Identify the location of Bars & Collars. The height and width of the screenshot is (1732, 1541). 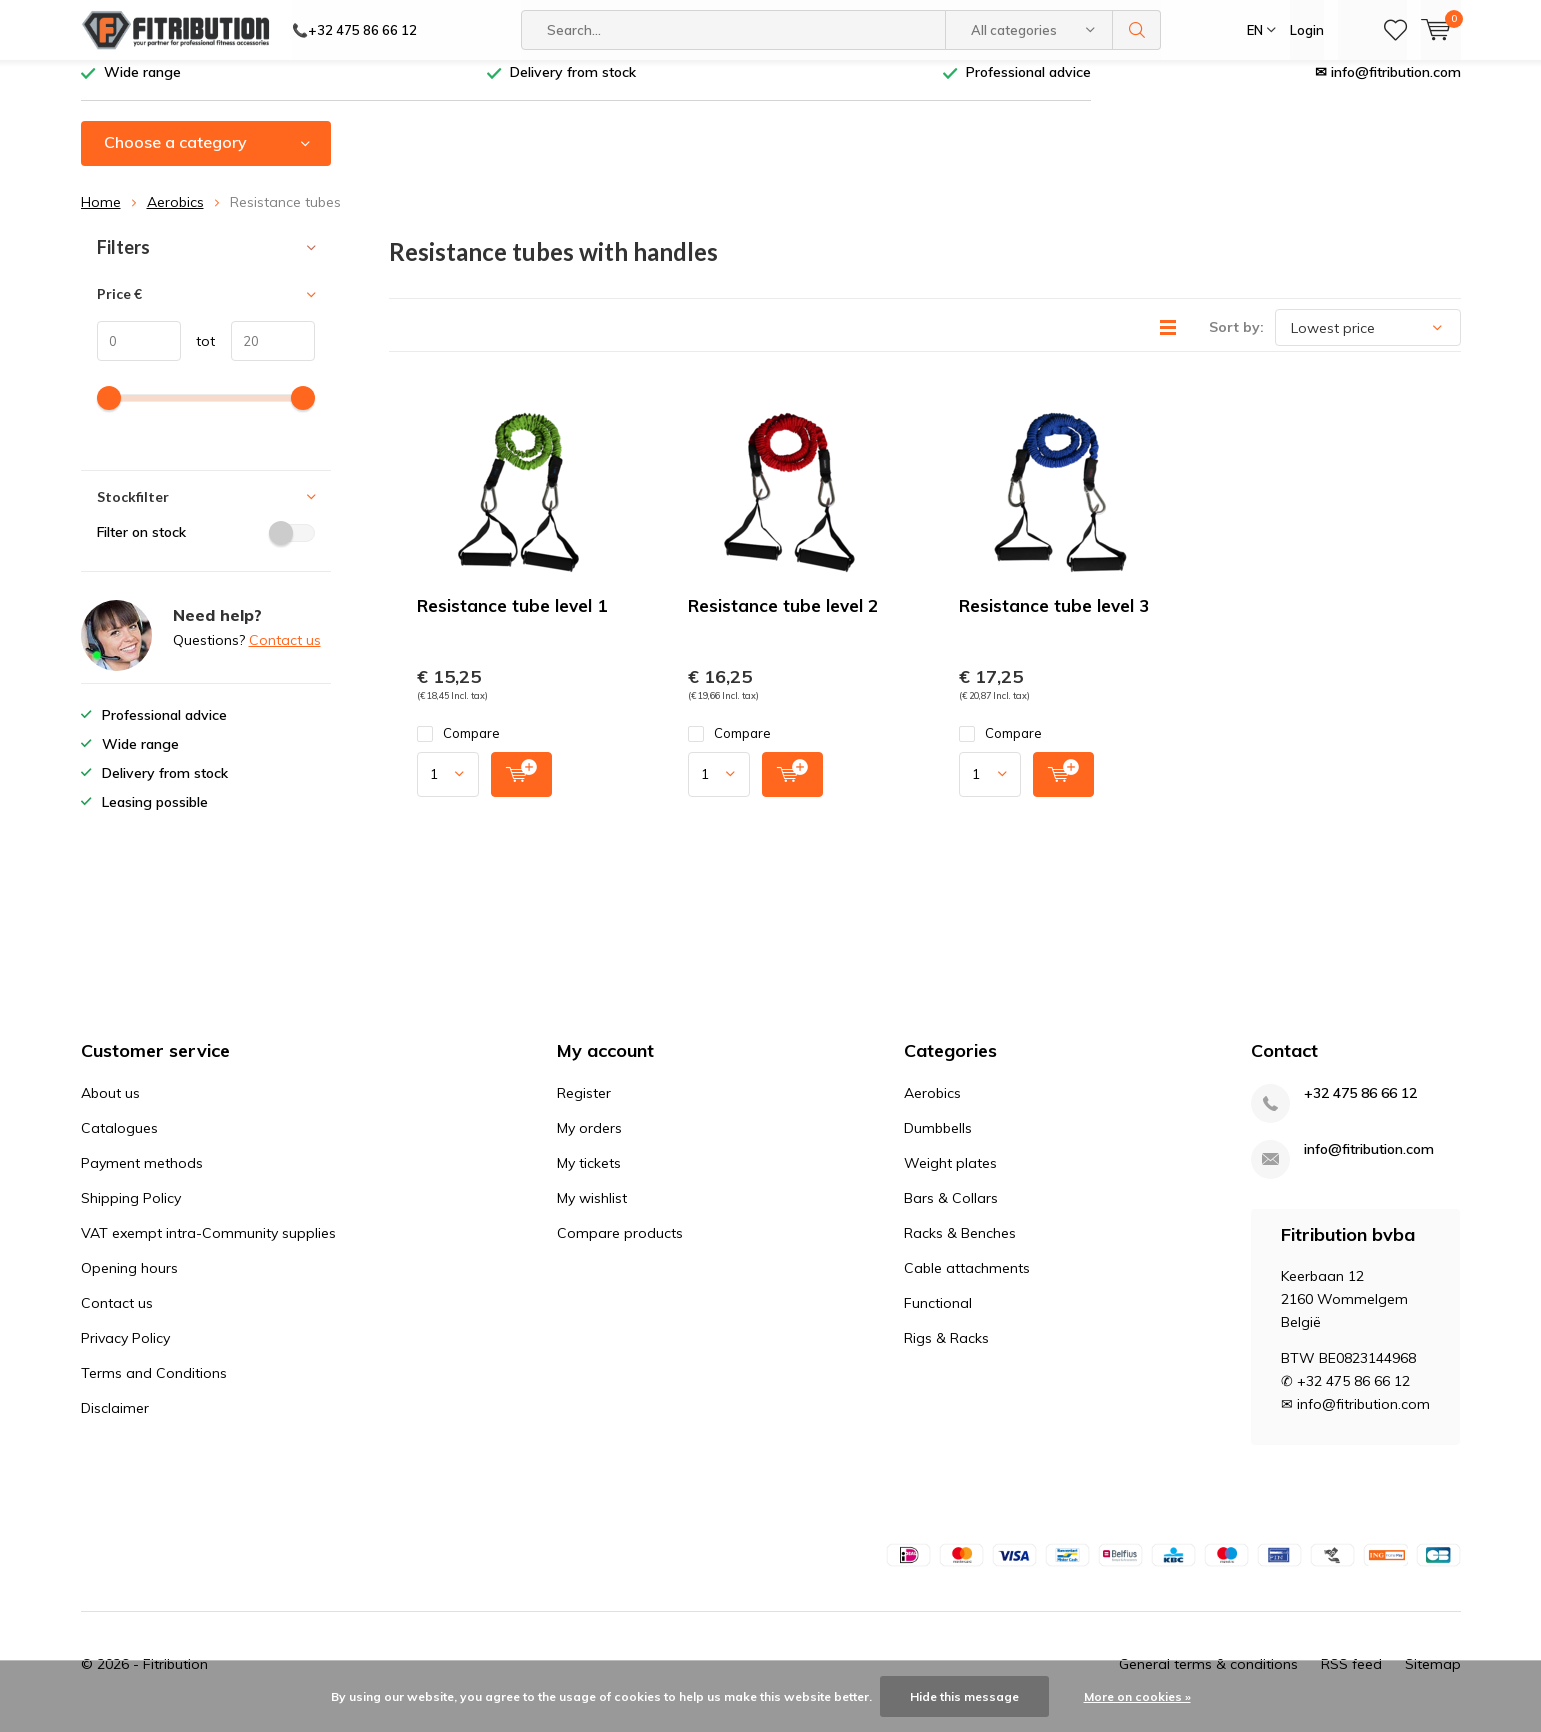
(951, 1213).